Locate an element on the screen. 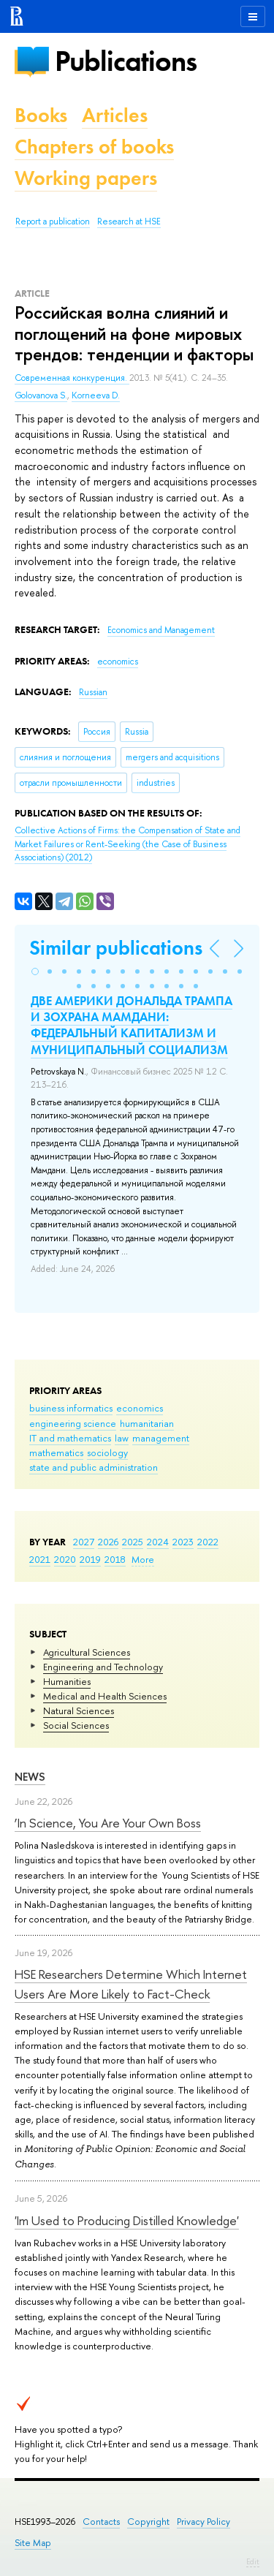  Agricultural Sciences is located at coordinates (86, 1652).